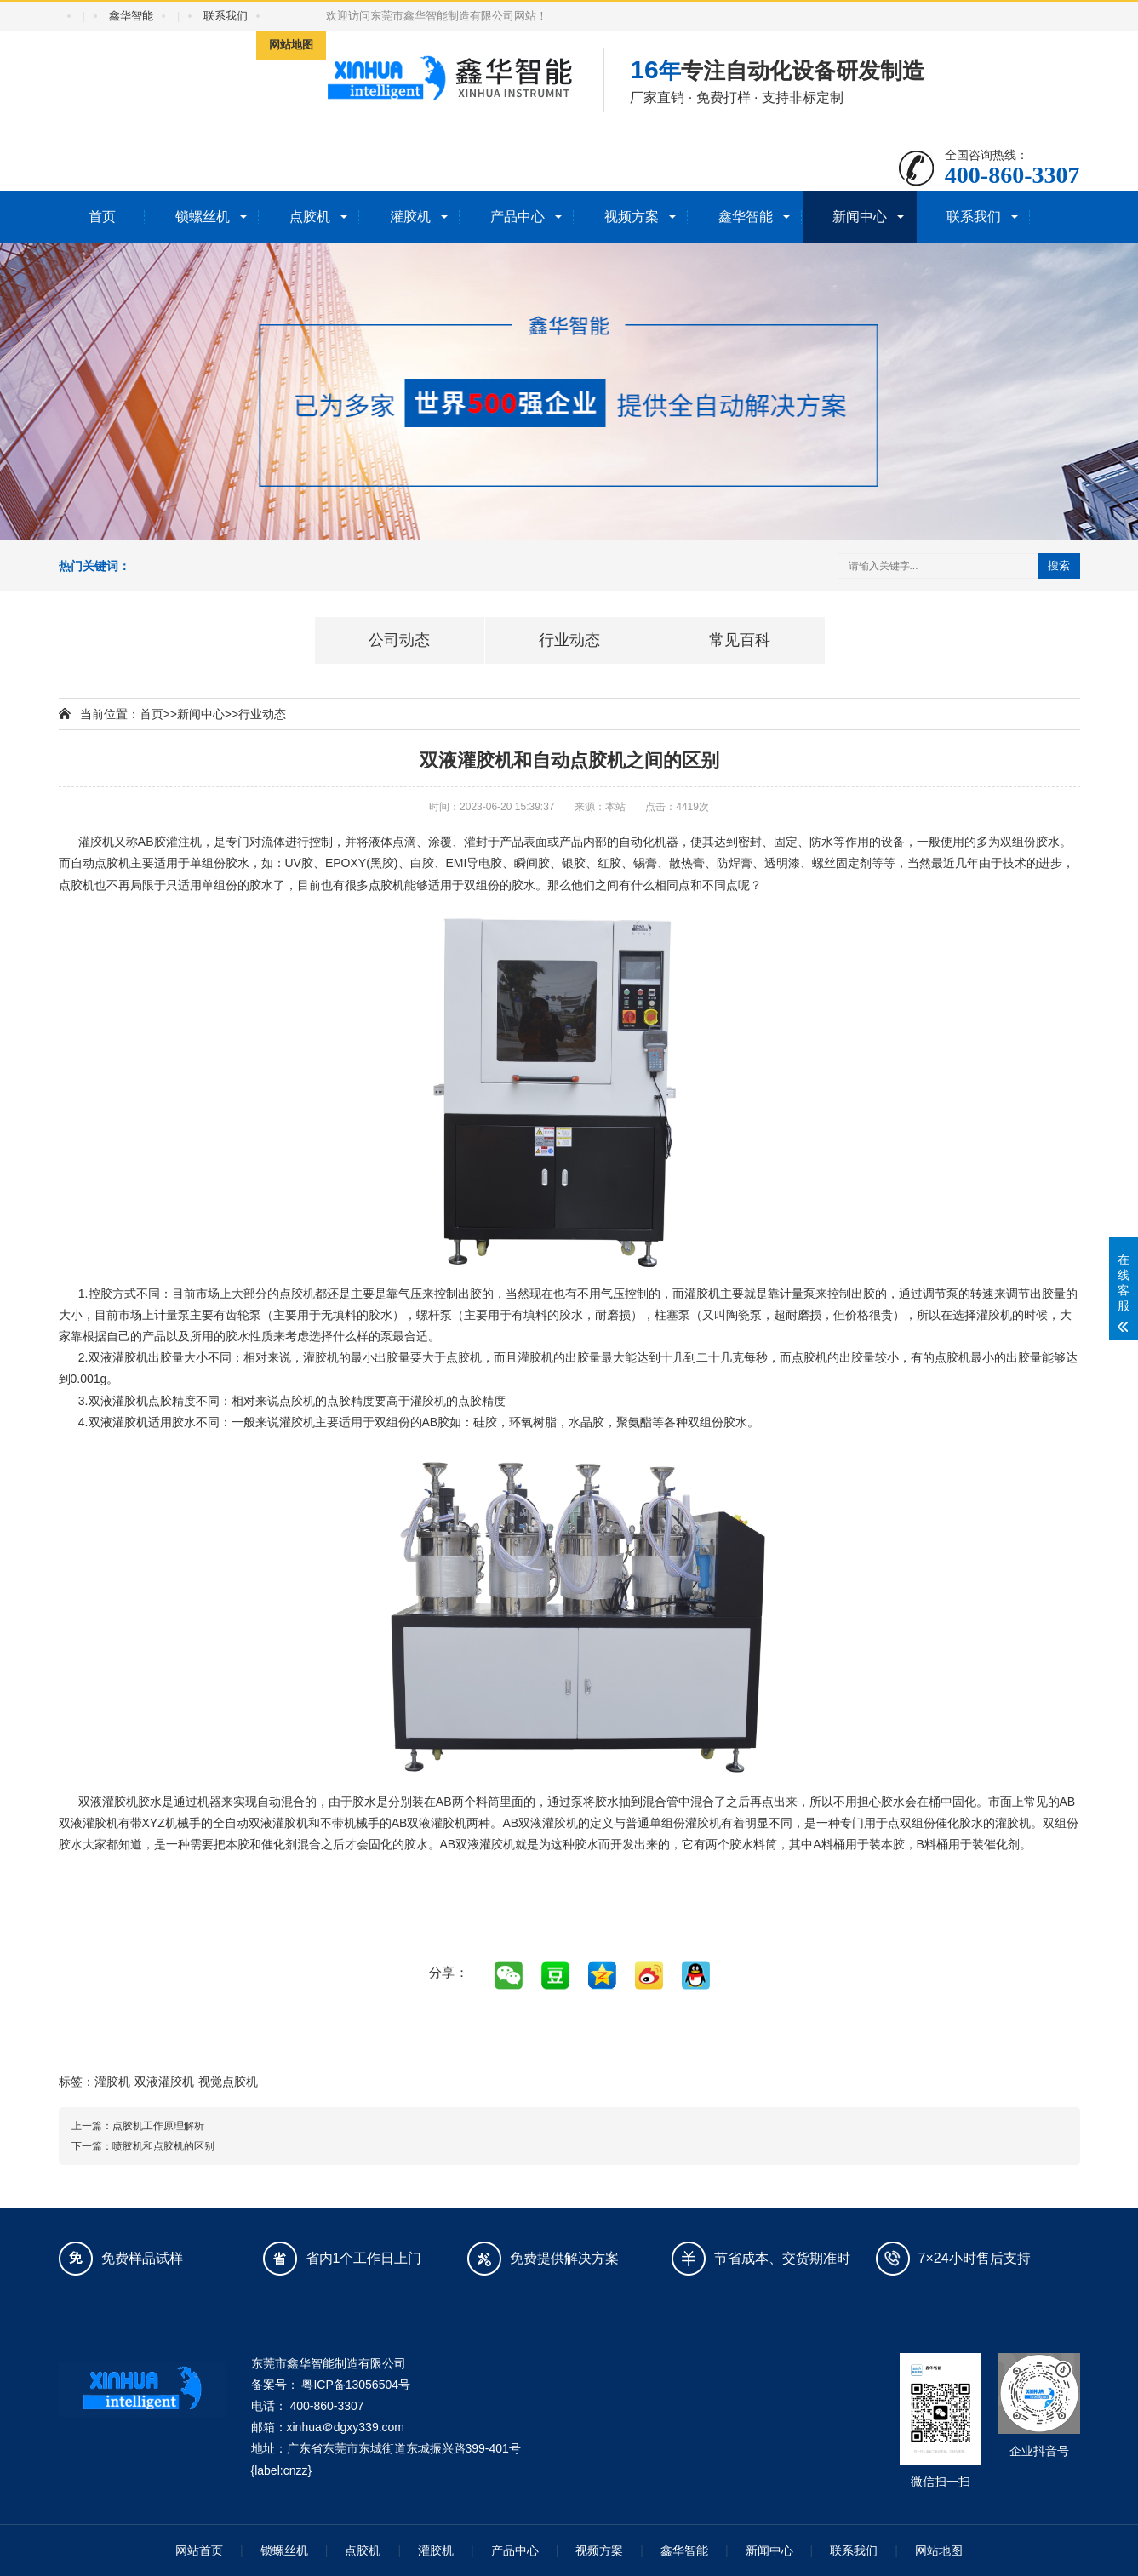 The height and width of the screenshot is (2576, 1138). Describe the element at coordinates (262, 714) in the screenshot. I see `行业动态` at that location.